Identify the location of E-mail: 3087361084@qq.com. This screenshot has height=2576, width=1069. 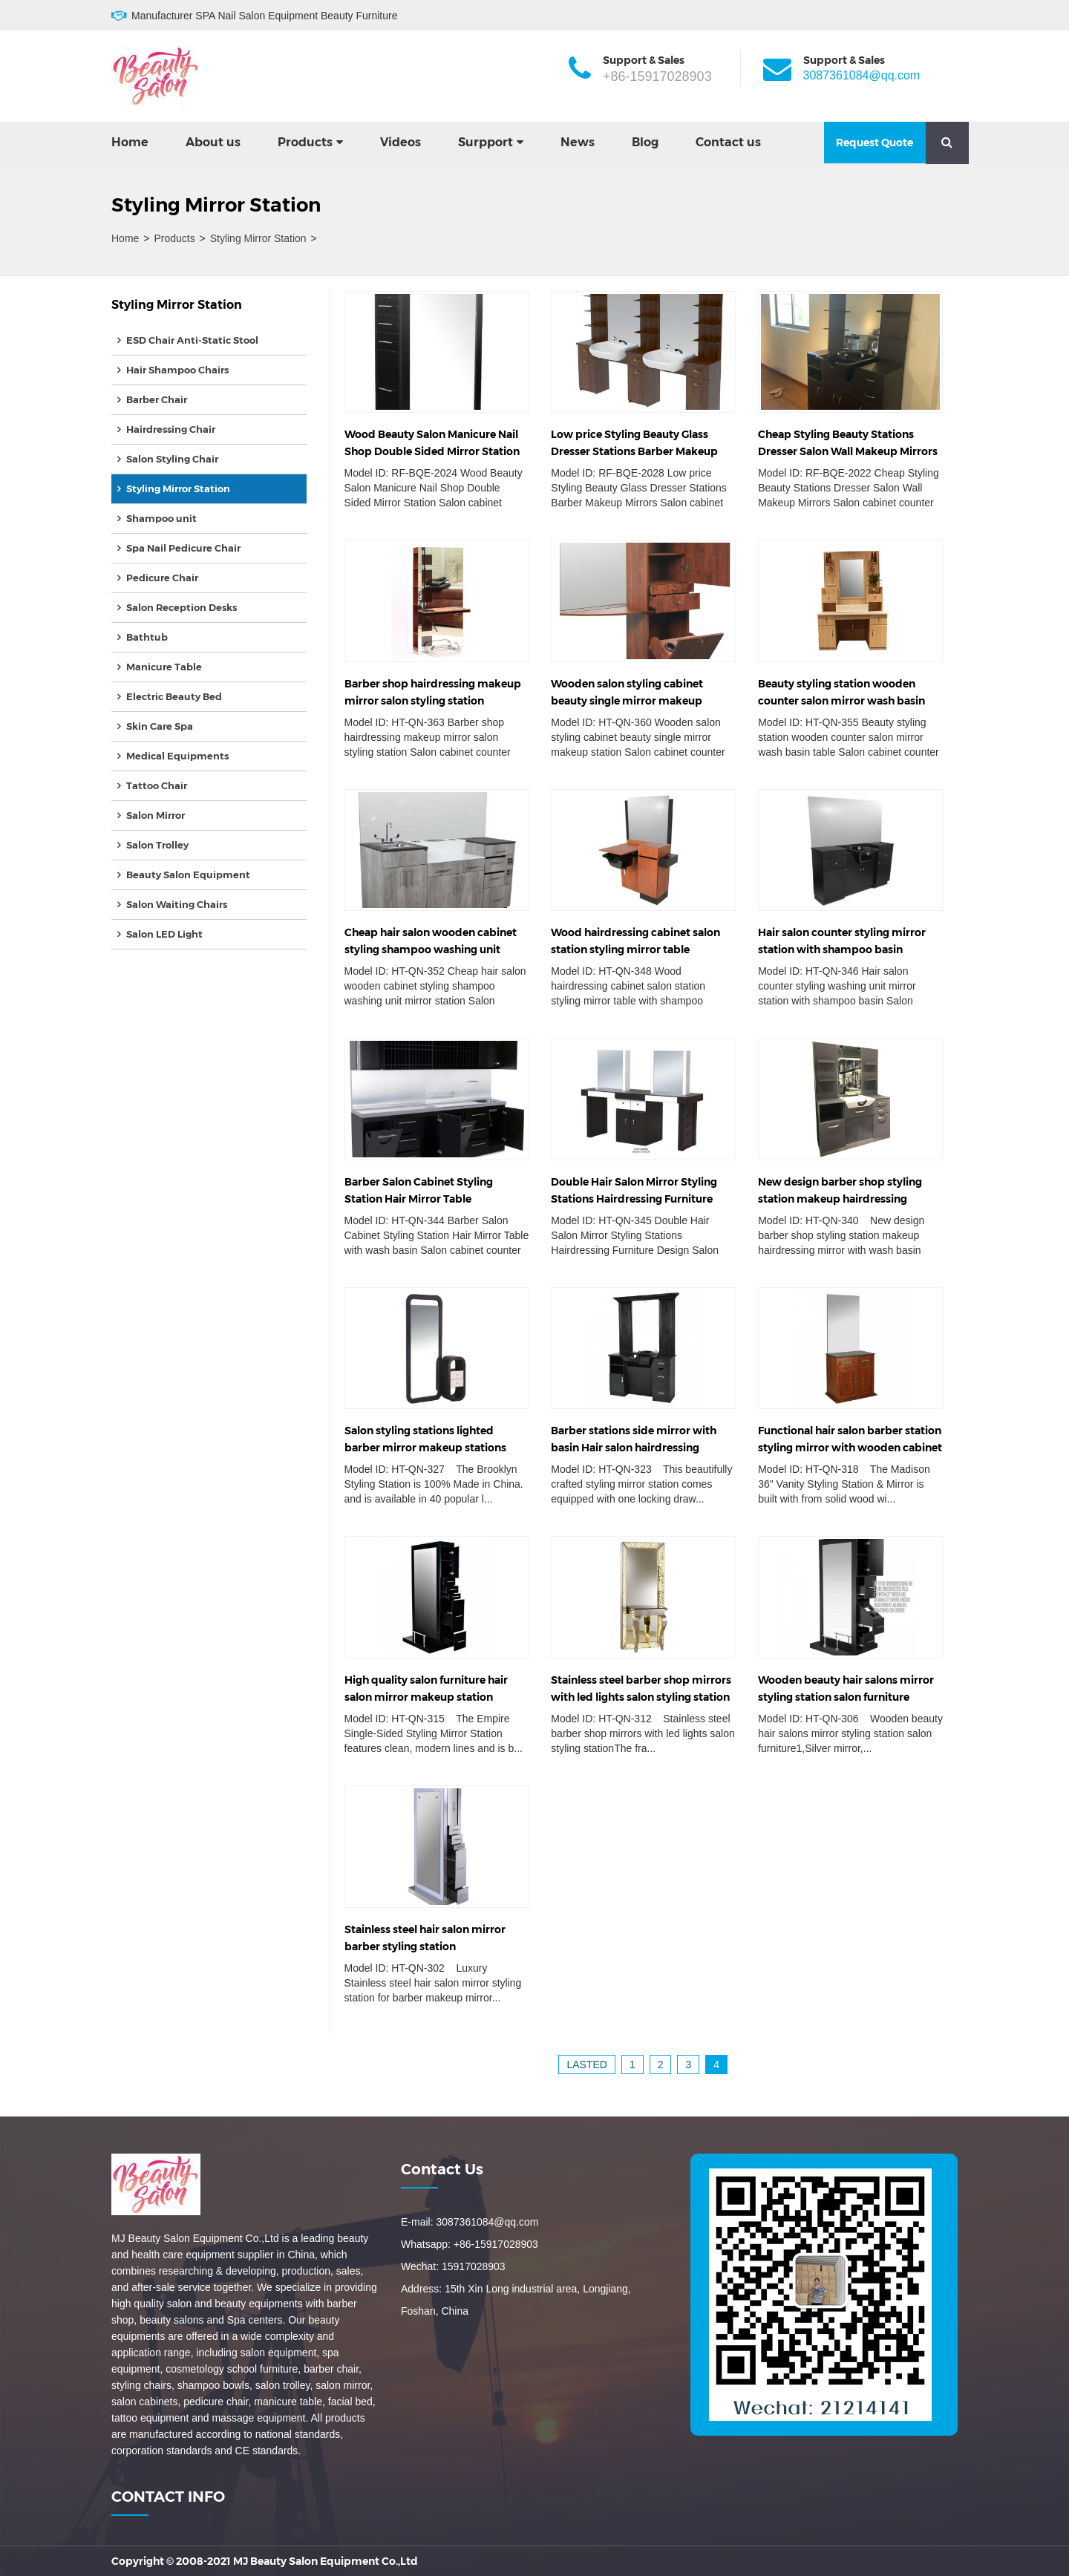
(469, 2222).